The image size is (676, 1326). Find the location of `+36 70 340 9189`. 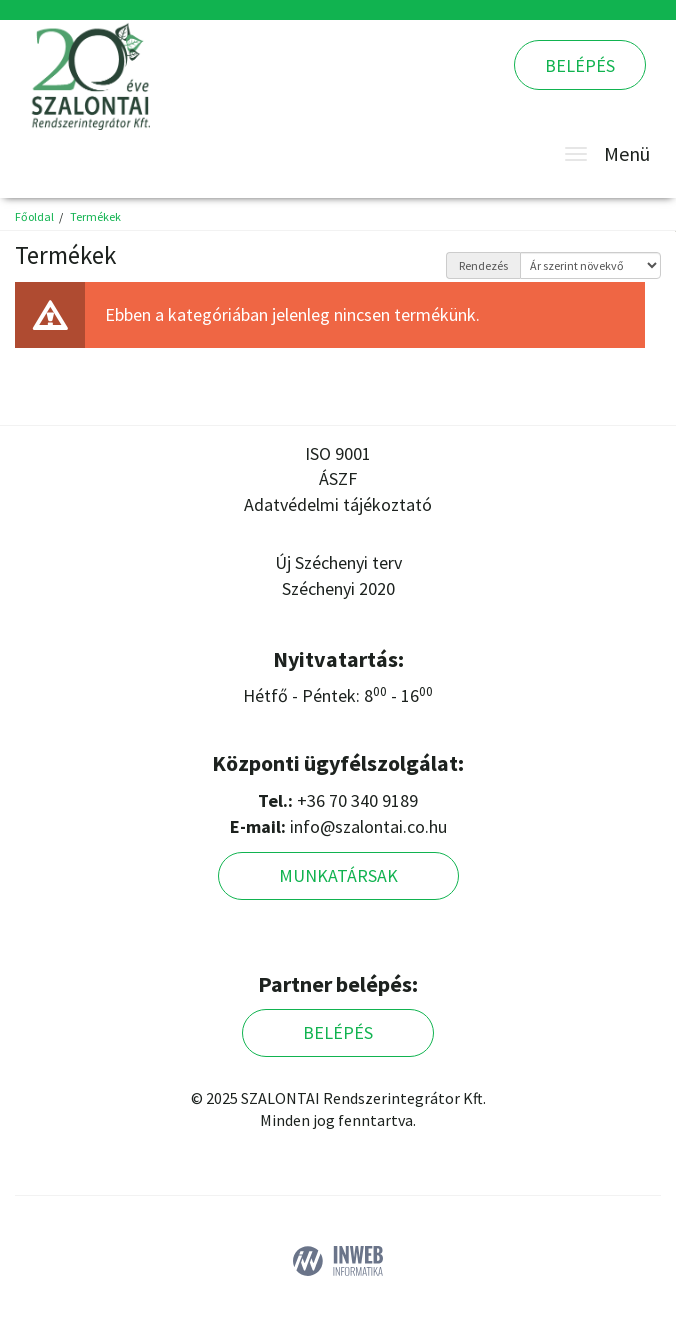

+36 70 340 9189 is located at coordinates (357, 800).